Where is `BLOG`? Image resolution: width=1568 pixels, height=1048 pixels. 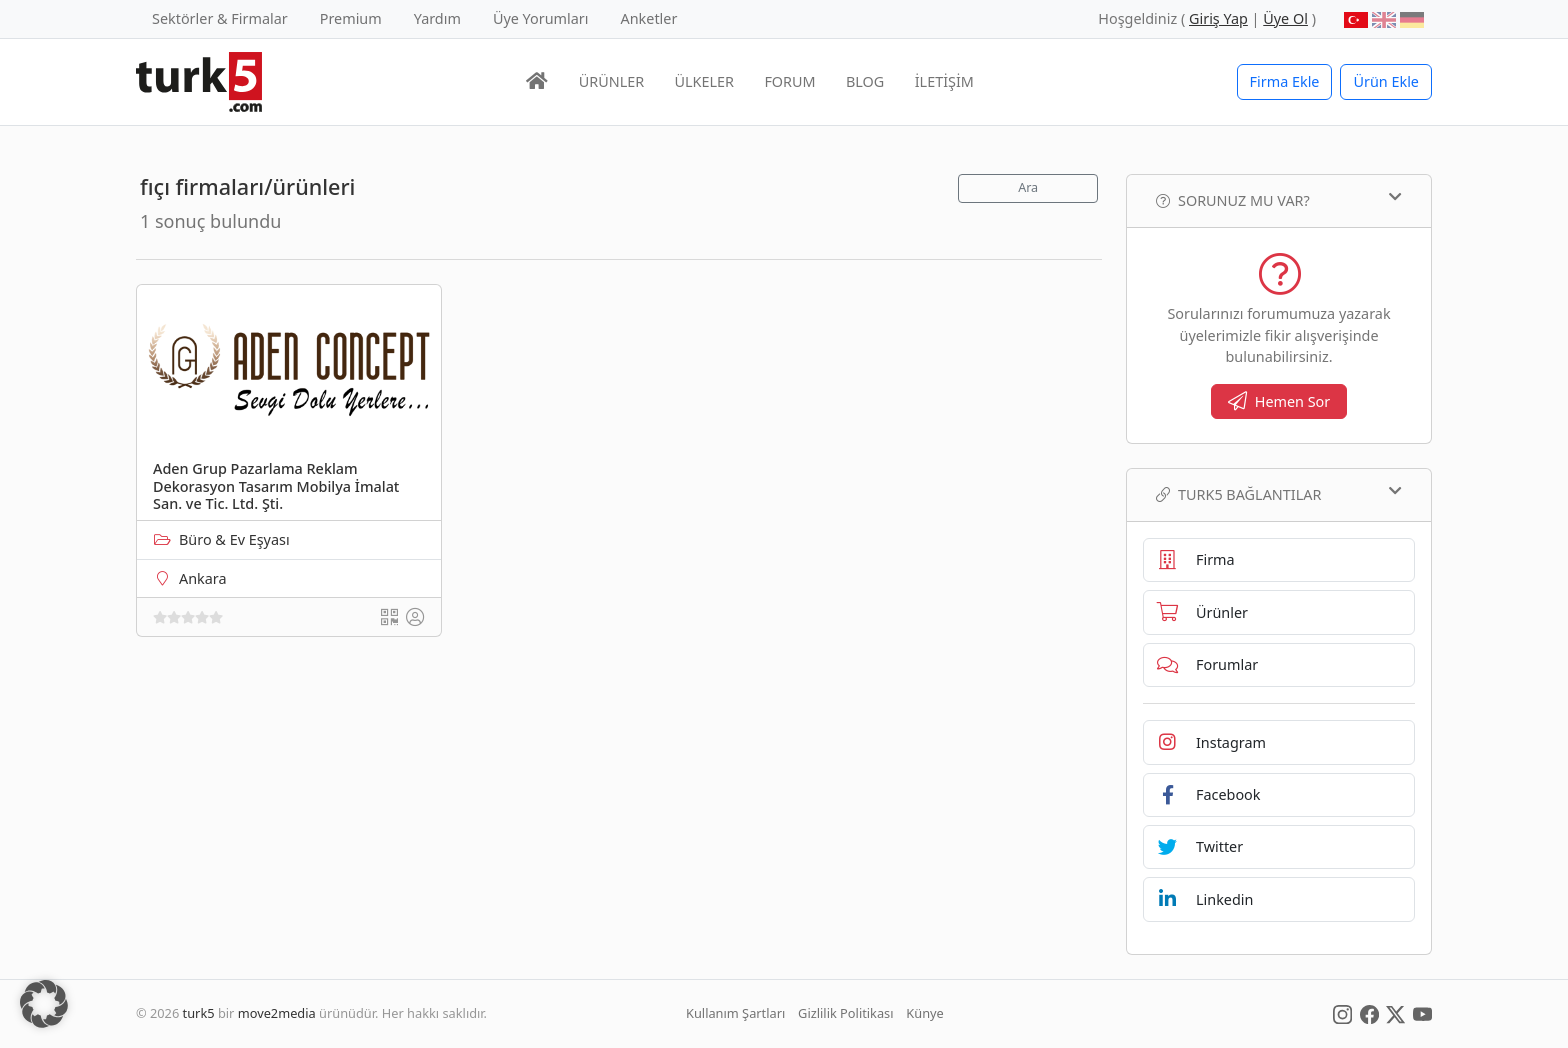 BLOG is located at coordinates (865, 81).